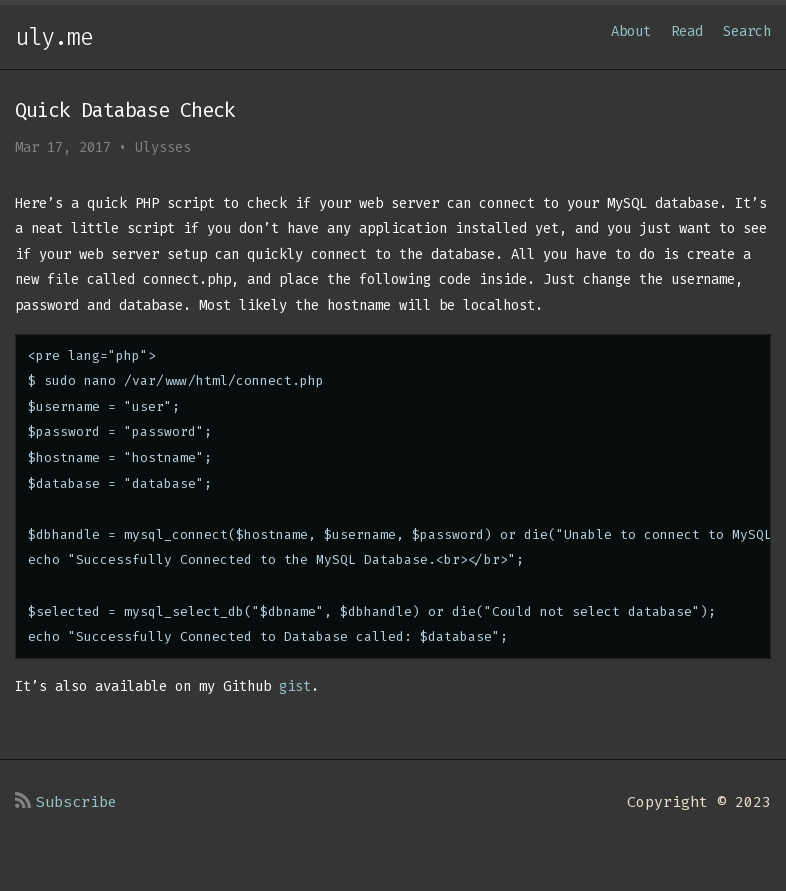 The height and width of the screenshot is (891, 786). I want to click on gist, so click(295, 686).